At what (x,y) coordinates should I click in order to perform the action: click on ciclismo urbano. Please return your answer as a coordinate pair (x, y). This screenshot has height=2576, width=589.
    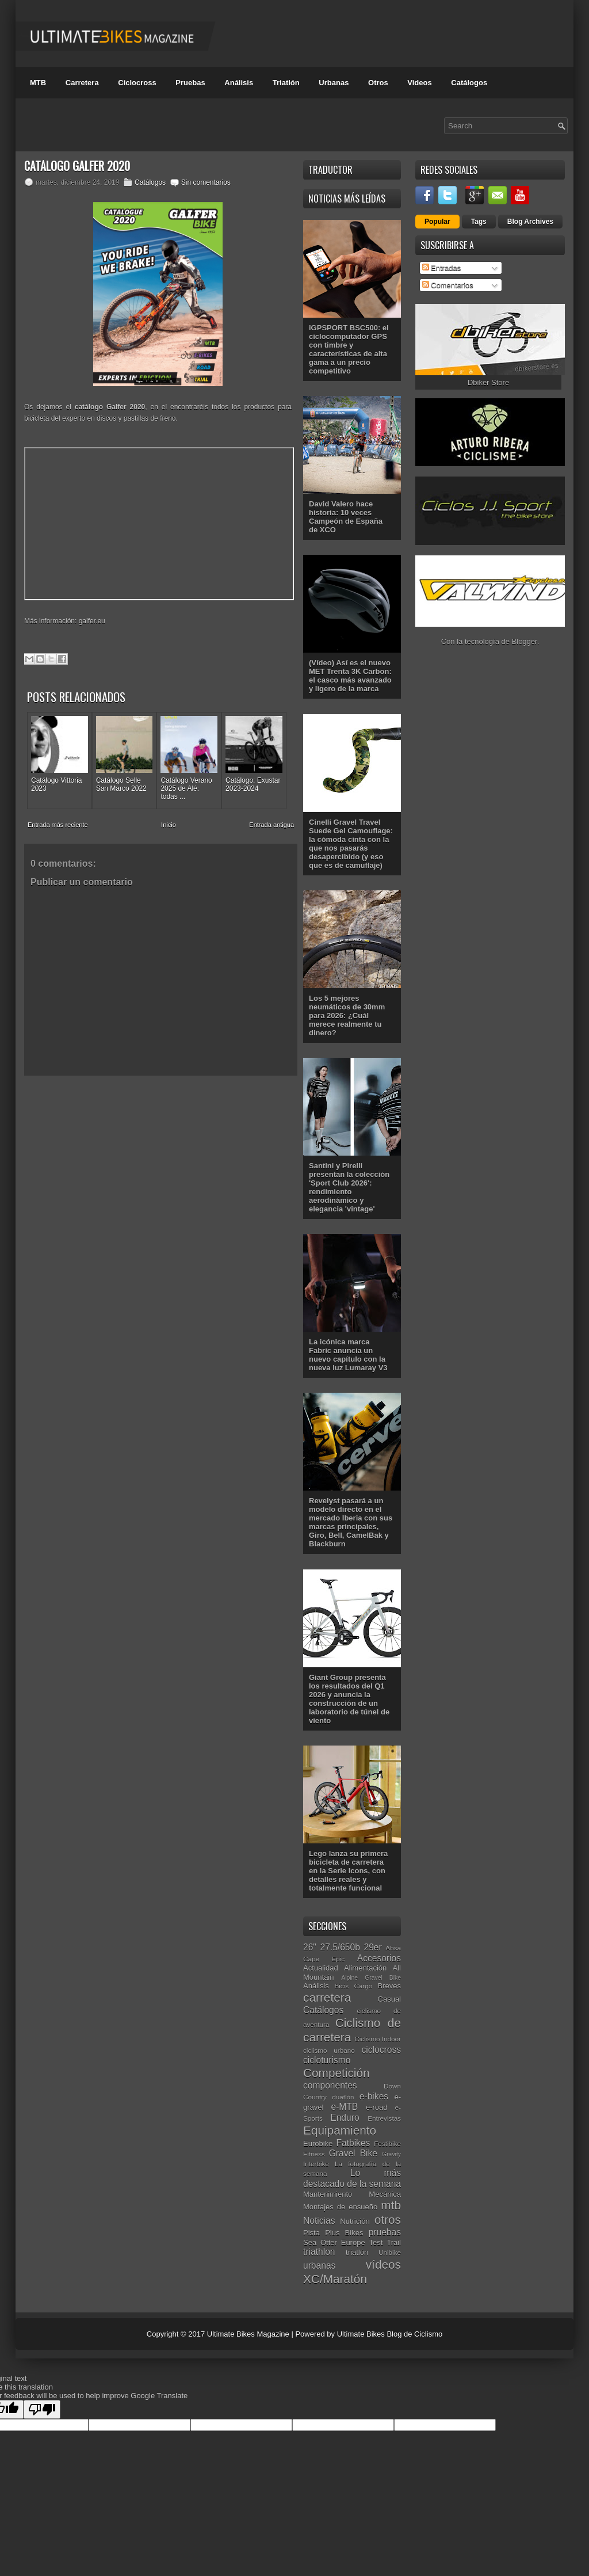
    Looking at the image, I should click on (329, 2050).